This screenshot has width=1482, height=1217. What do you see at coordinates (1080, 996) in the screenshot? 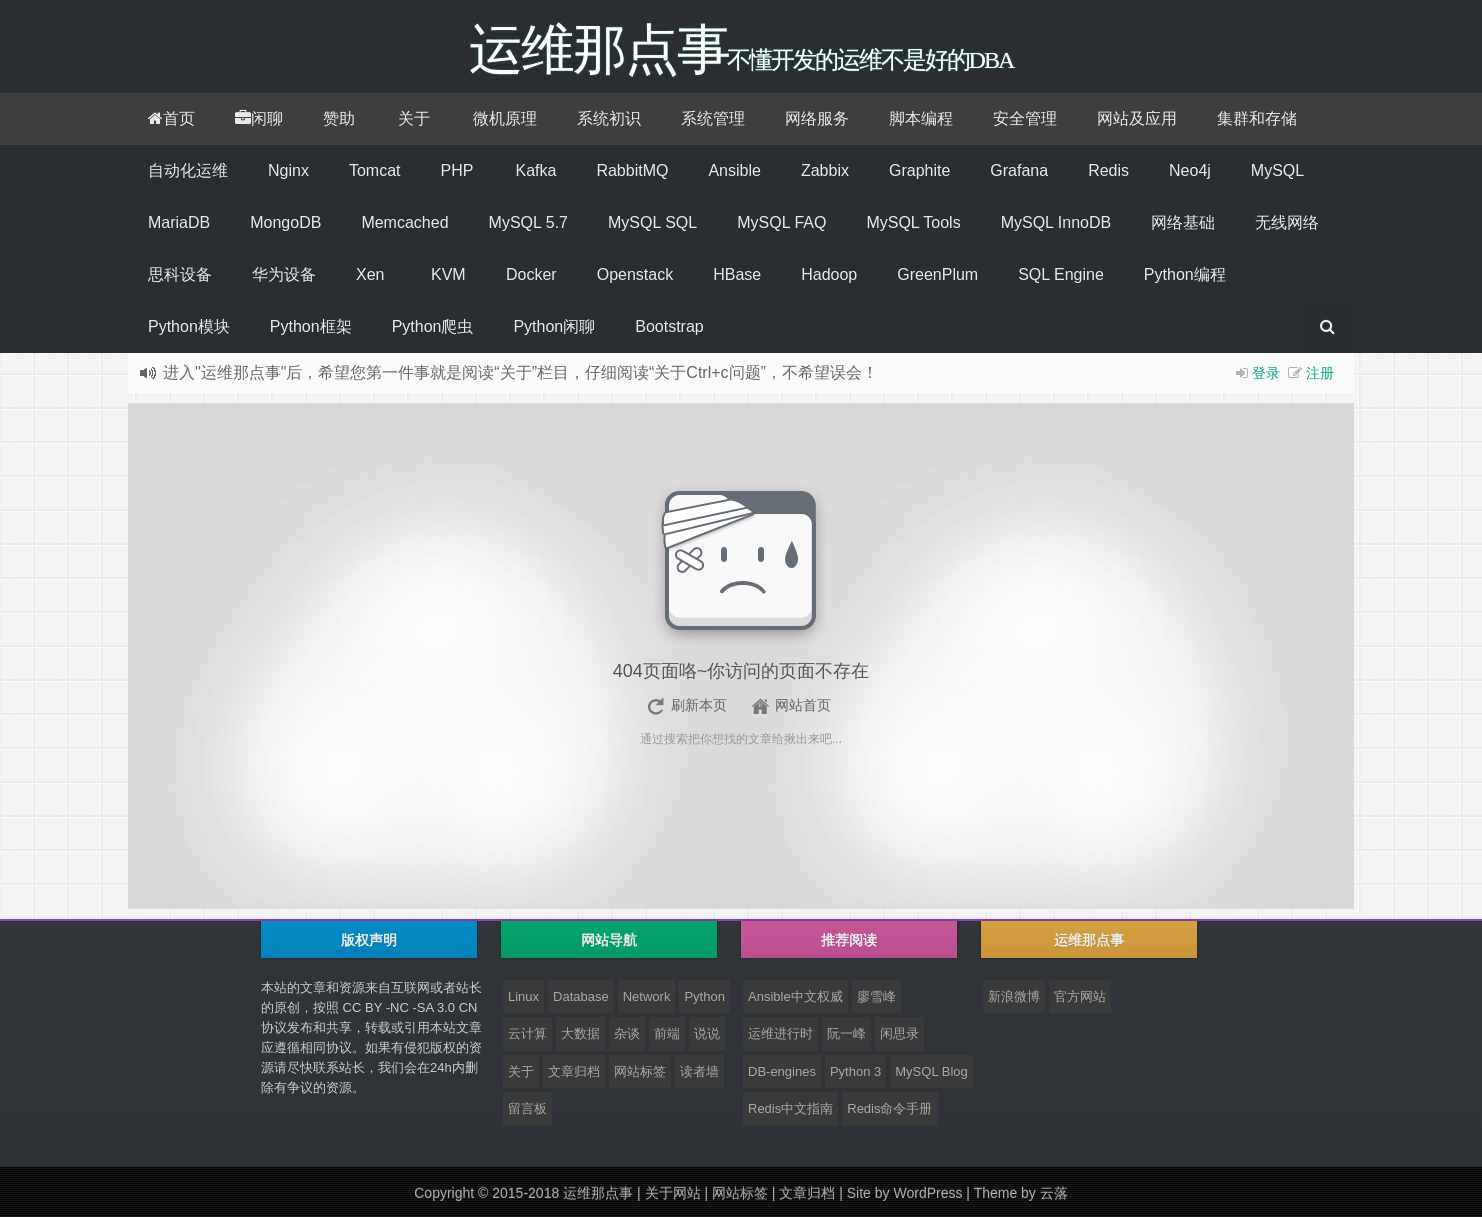
I see `官方网站` at bounding box center [1080, 996].